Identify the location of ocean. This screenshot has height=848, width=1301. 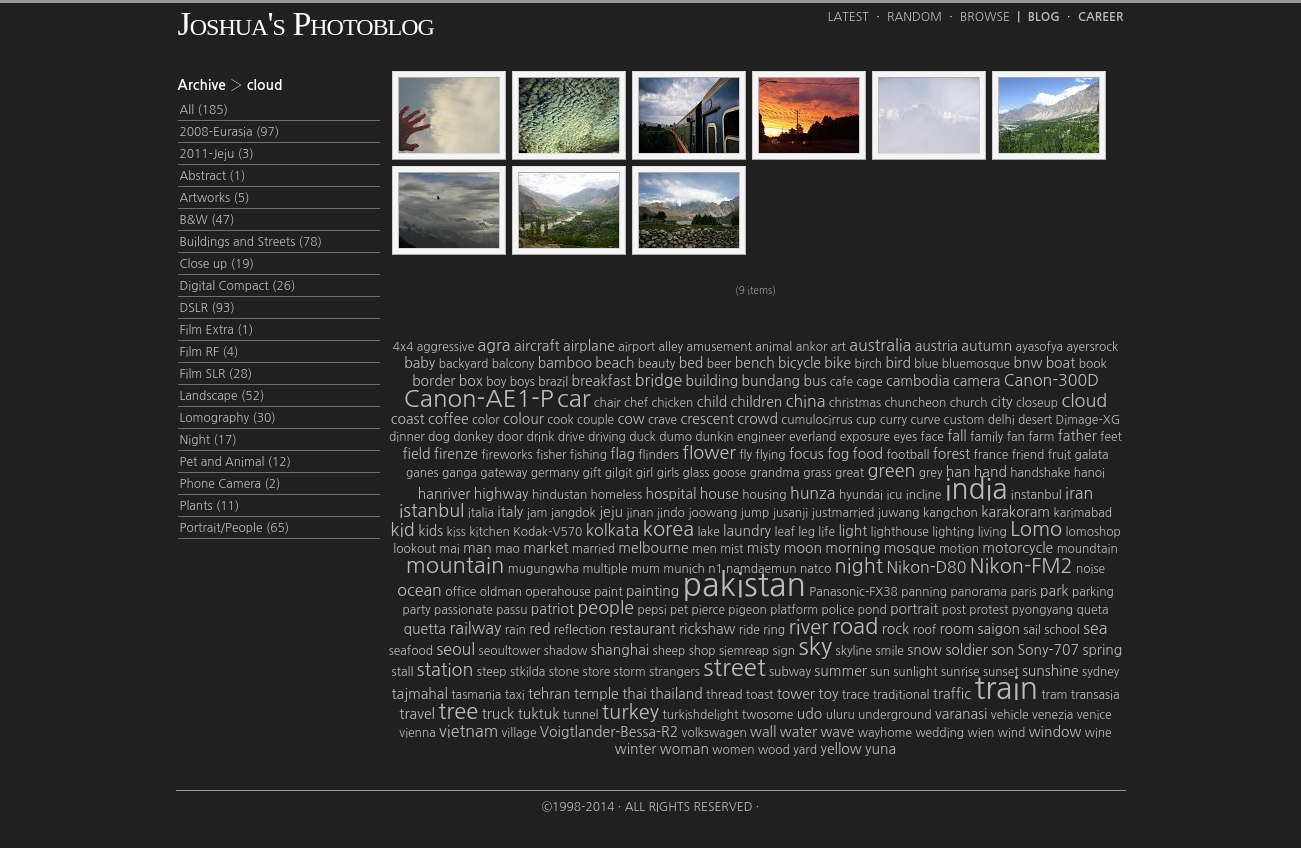
(419, 590).